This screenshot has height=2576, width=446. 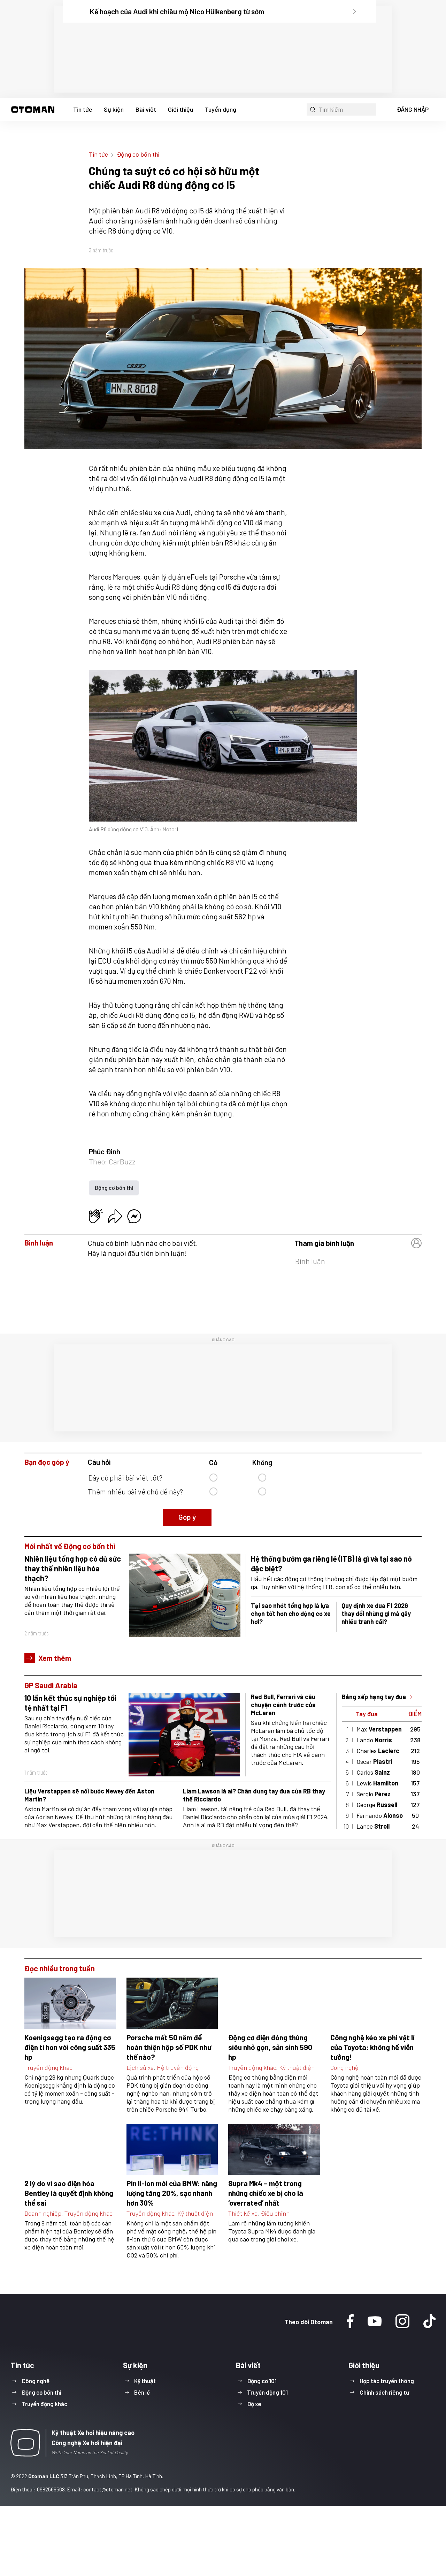 I want to click on Kỹ thuật, so click(x=145, y=2380).